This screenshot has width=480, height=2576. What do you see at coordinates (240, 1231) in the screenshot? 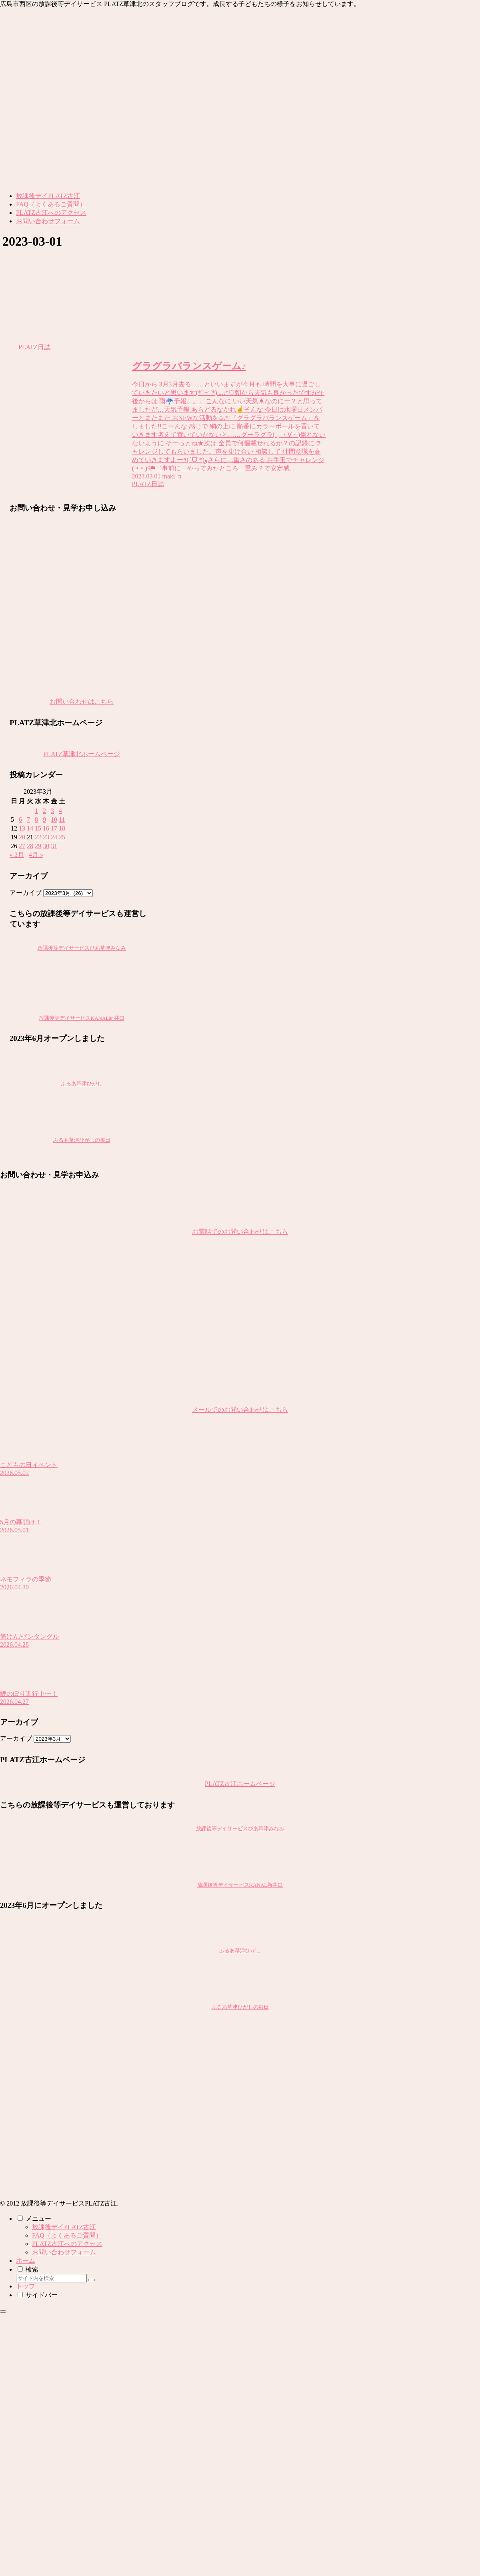
I see `お電話でのお問い合わせはこちら` at bounding box center [240, 1231].